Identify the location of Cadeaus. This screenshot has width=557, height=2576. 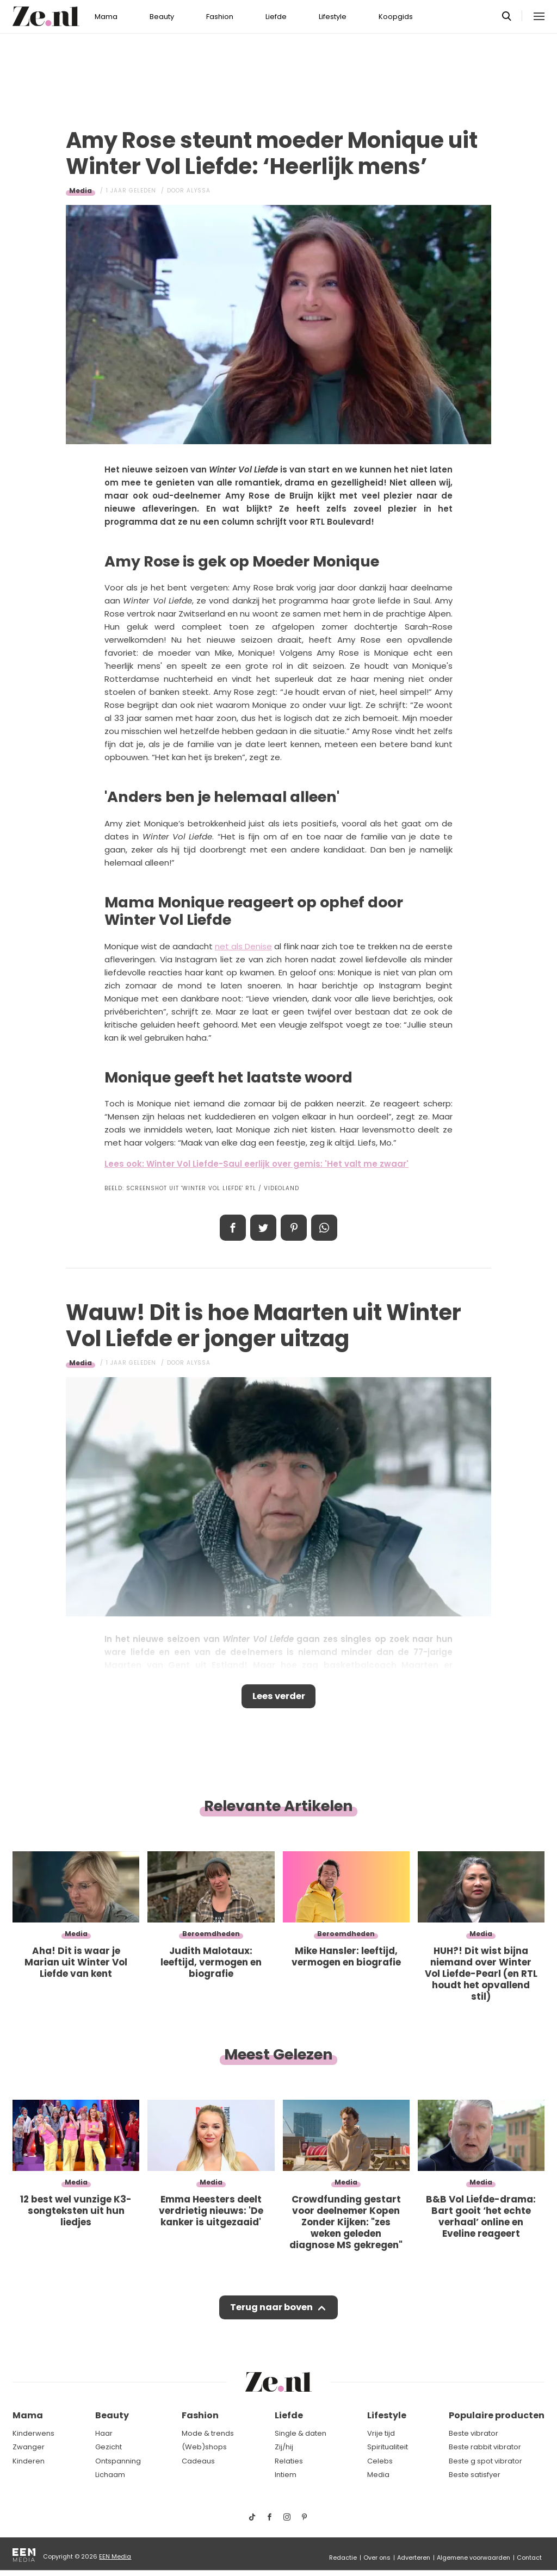
(198, 2461).